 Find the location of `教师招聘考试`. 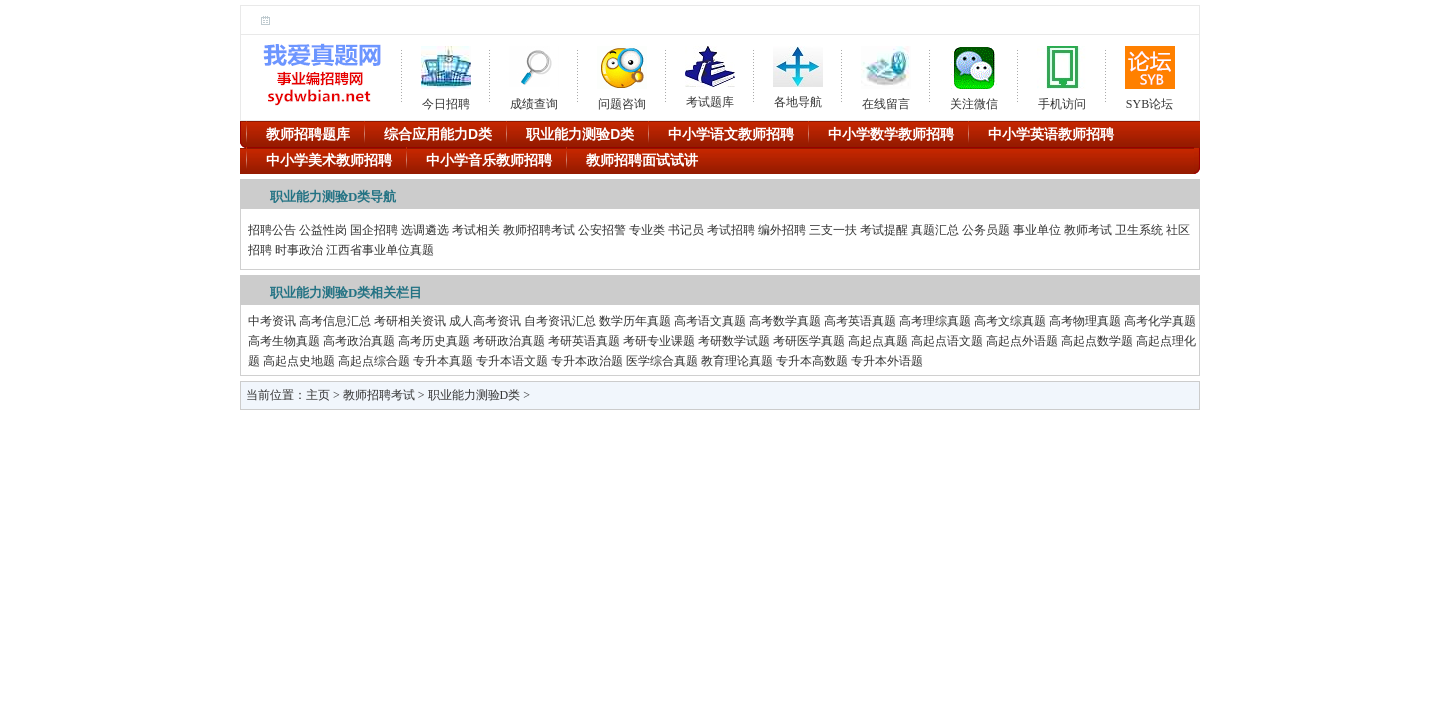

教师招聘考试 is located at coordinates (539, 230).